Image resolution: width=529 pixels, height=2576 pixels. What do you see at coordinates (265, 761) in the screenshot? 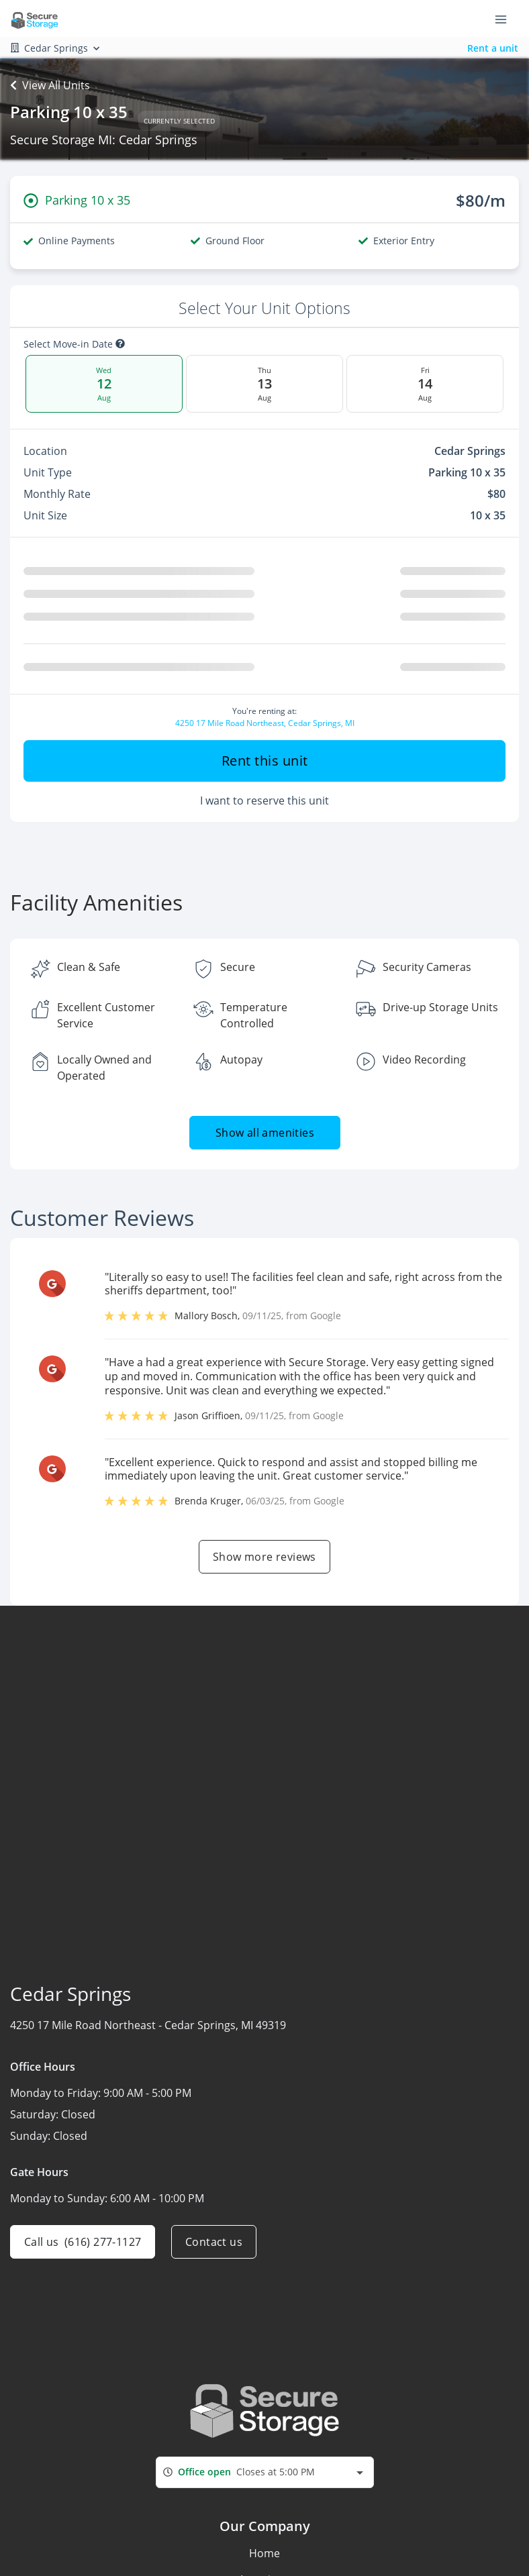
I see `Rent this unit` at bounding box center [265, 761].